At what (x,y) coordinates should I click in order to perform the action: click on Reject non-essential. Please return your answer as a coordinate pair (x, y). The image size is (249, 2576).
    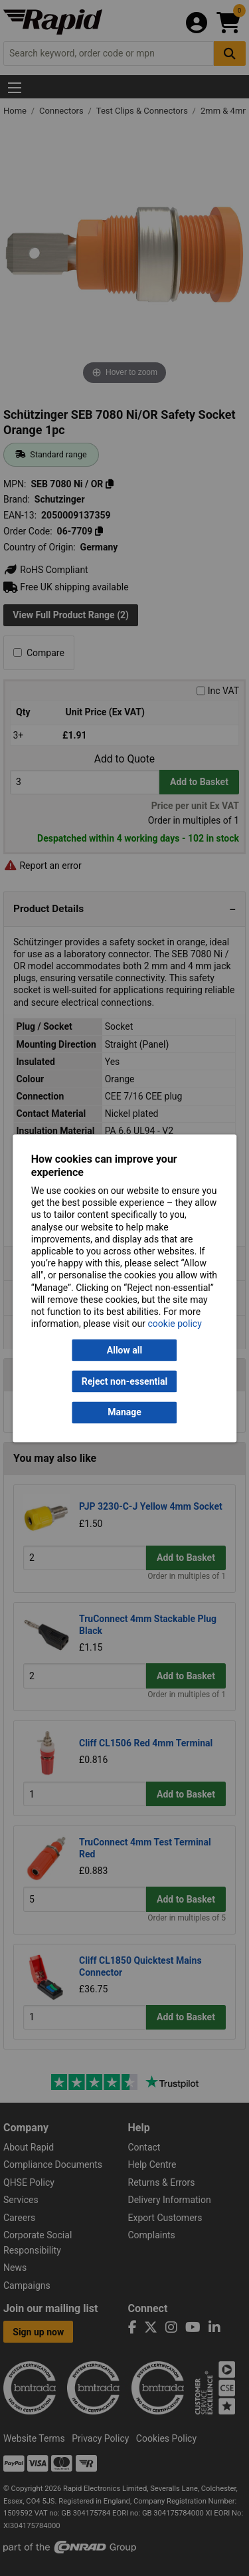
    Looking at the image, I should click on (124, 1381).